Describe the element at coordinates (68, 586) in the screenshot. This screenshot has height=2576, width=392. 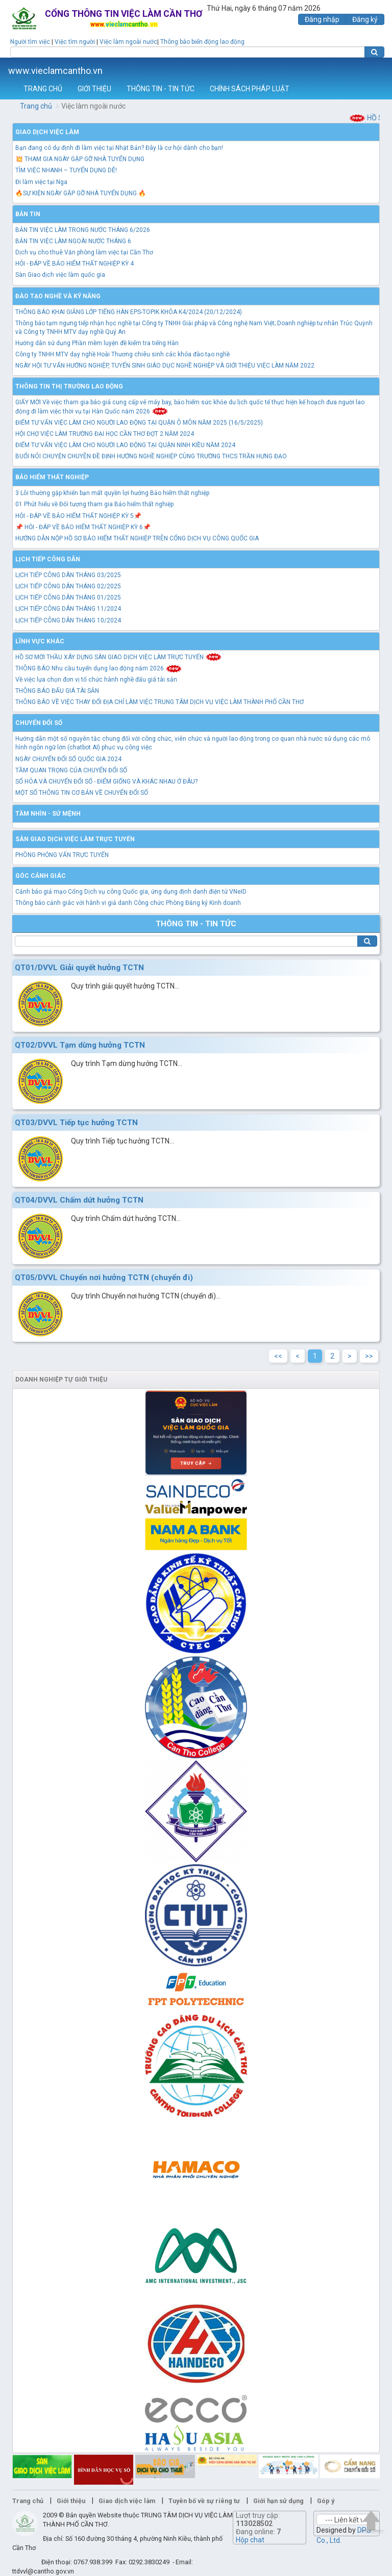
I see `LỊCH TIẾP CÔNG DÂN THÁNG 02/2025` at that location.